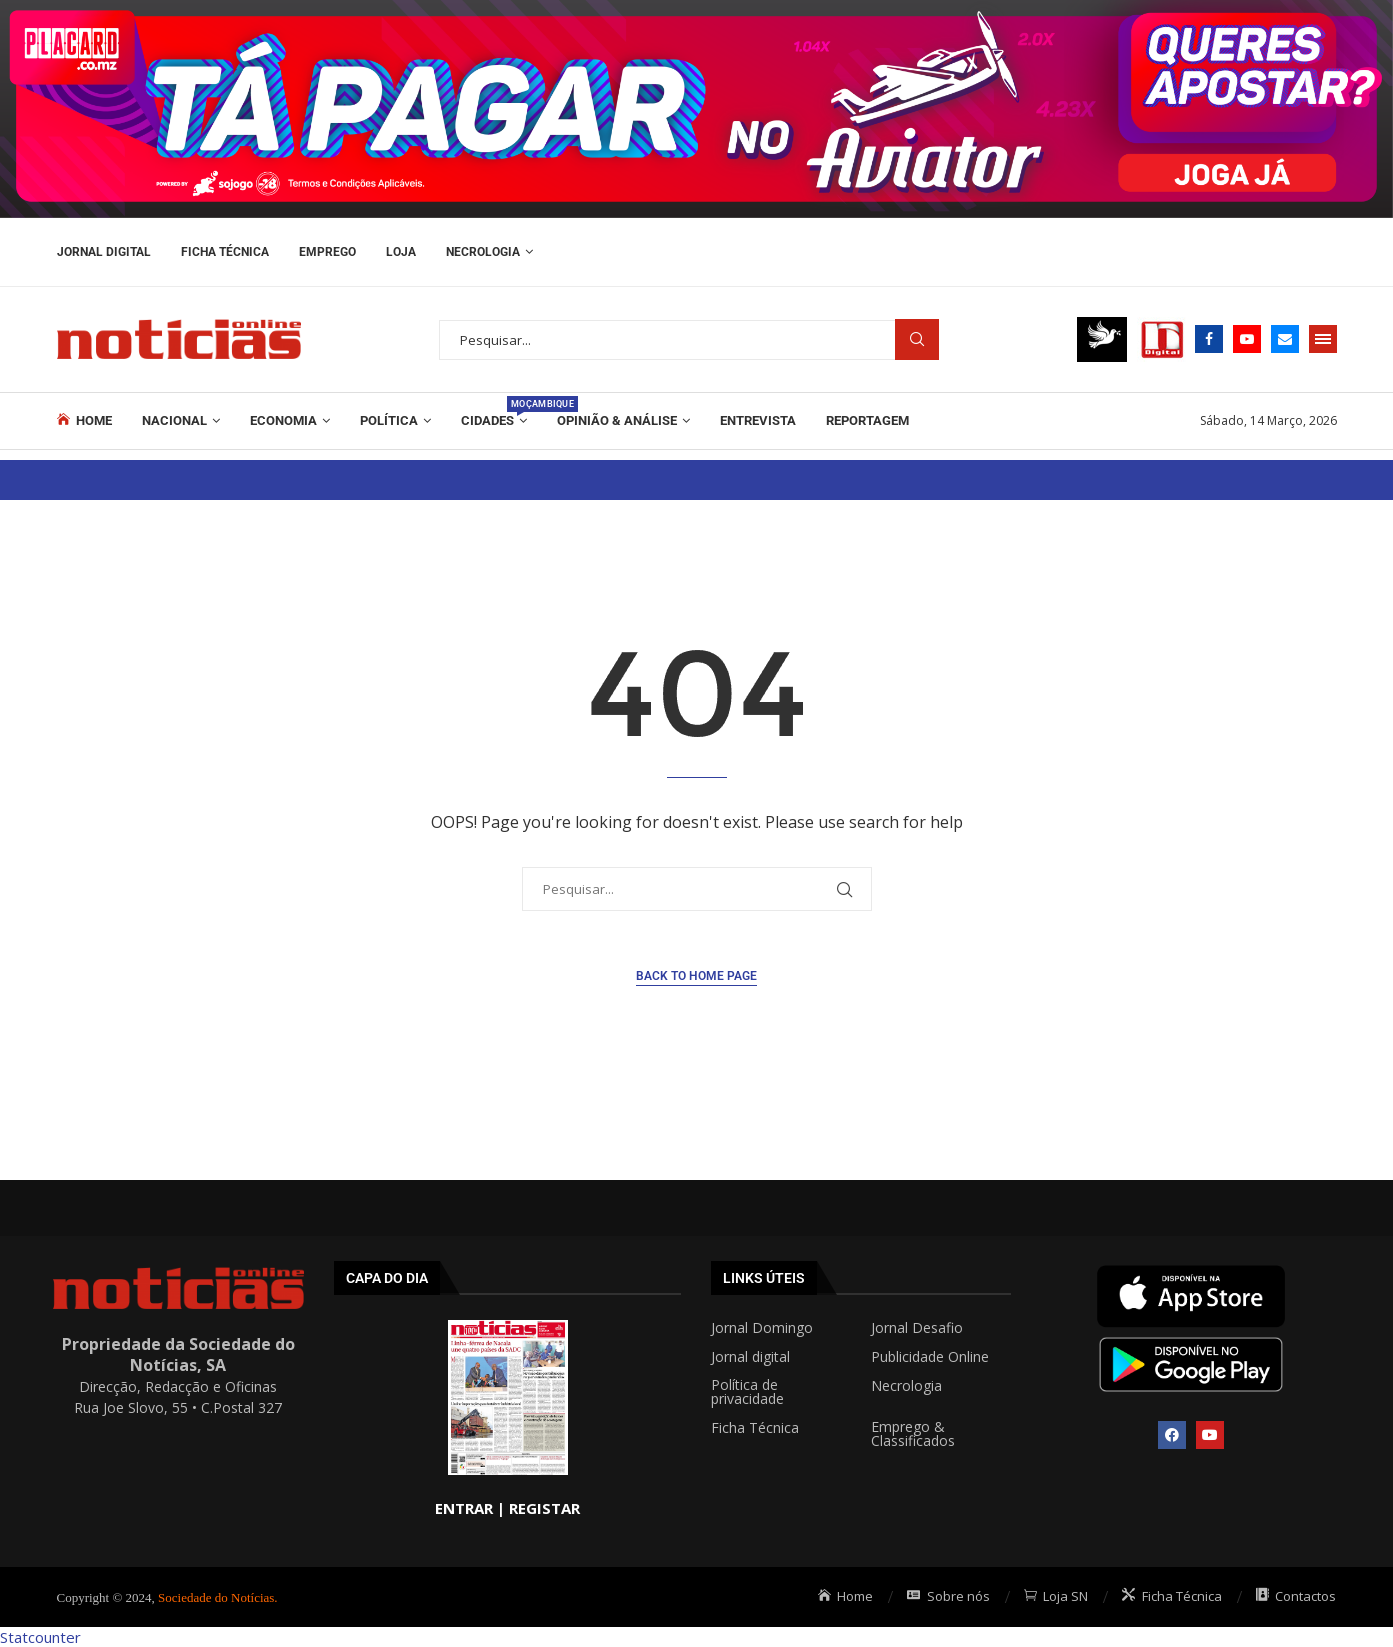 The height and width of the screenshot is (1647, 1393). I want to click on Loja SN, so click(1056, 1596).